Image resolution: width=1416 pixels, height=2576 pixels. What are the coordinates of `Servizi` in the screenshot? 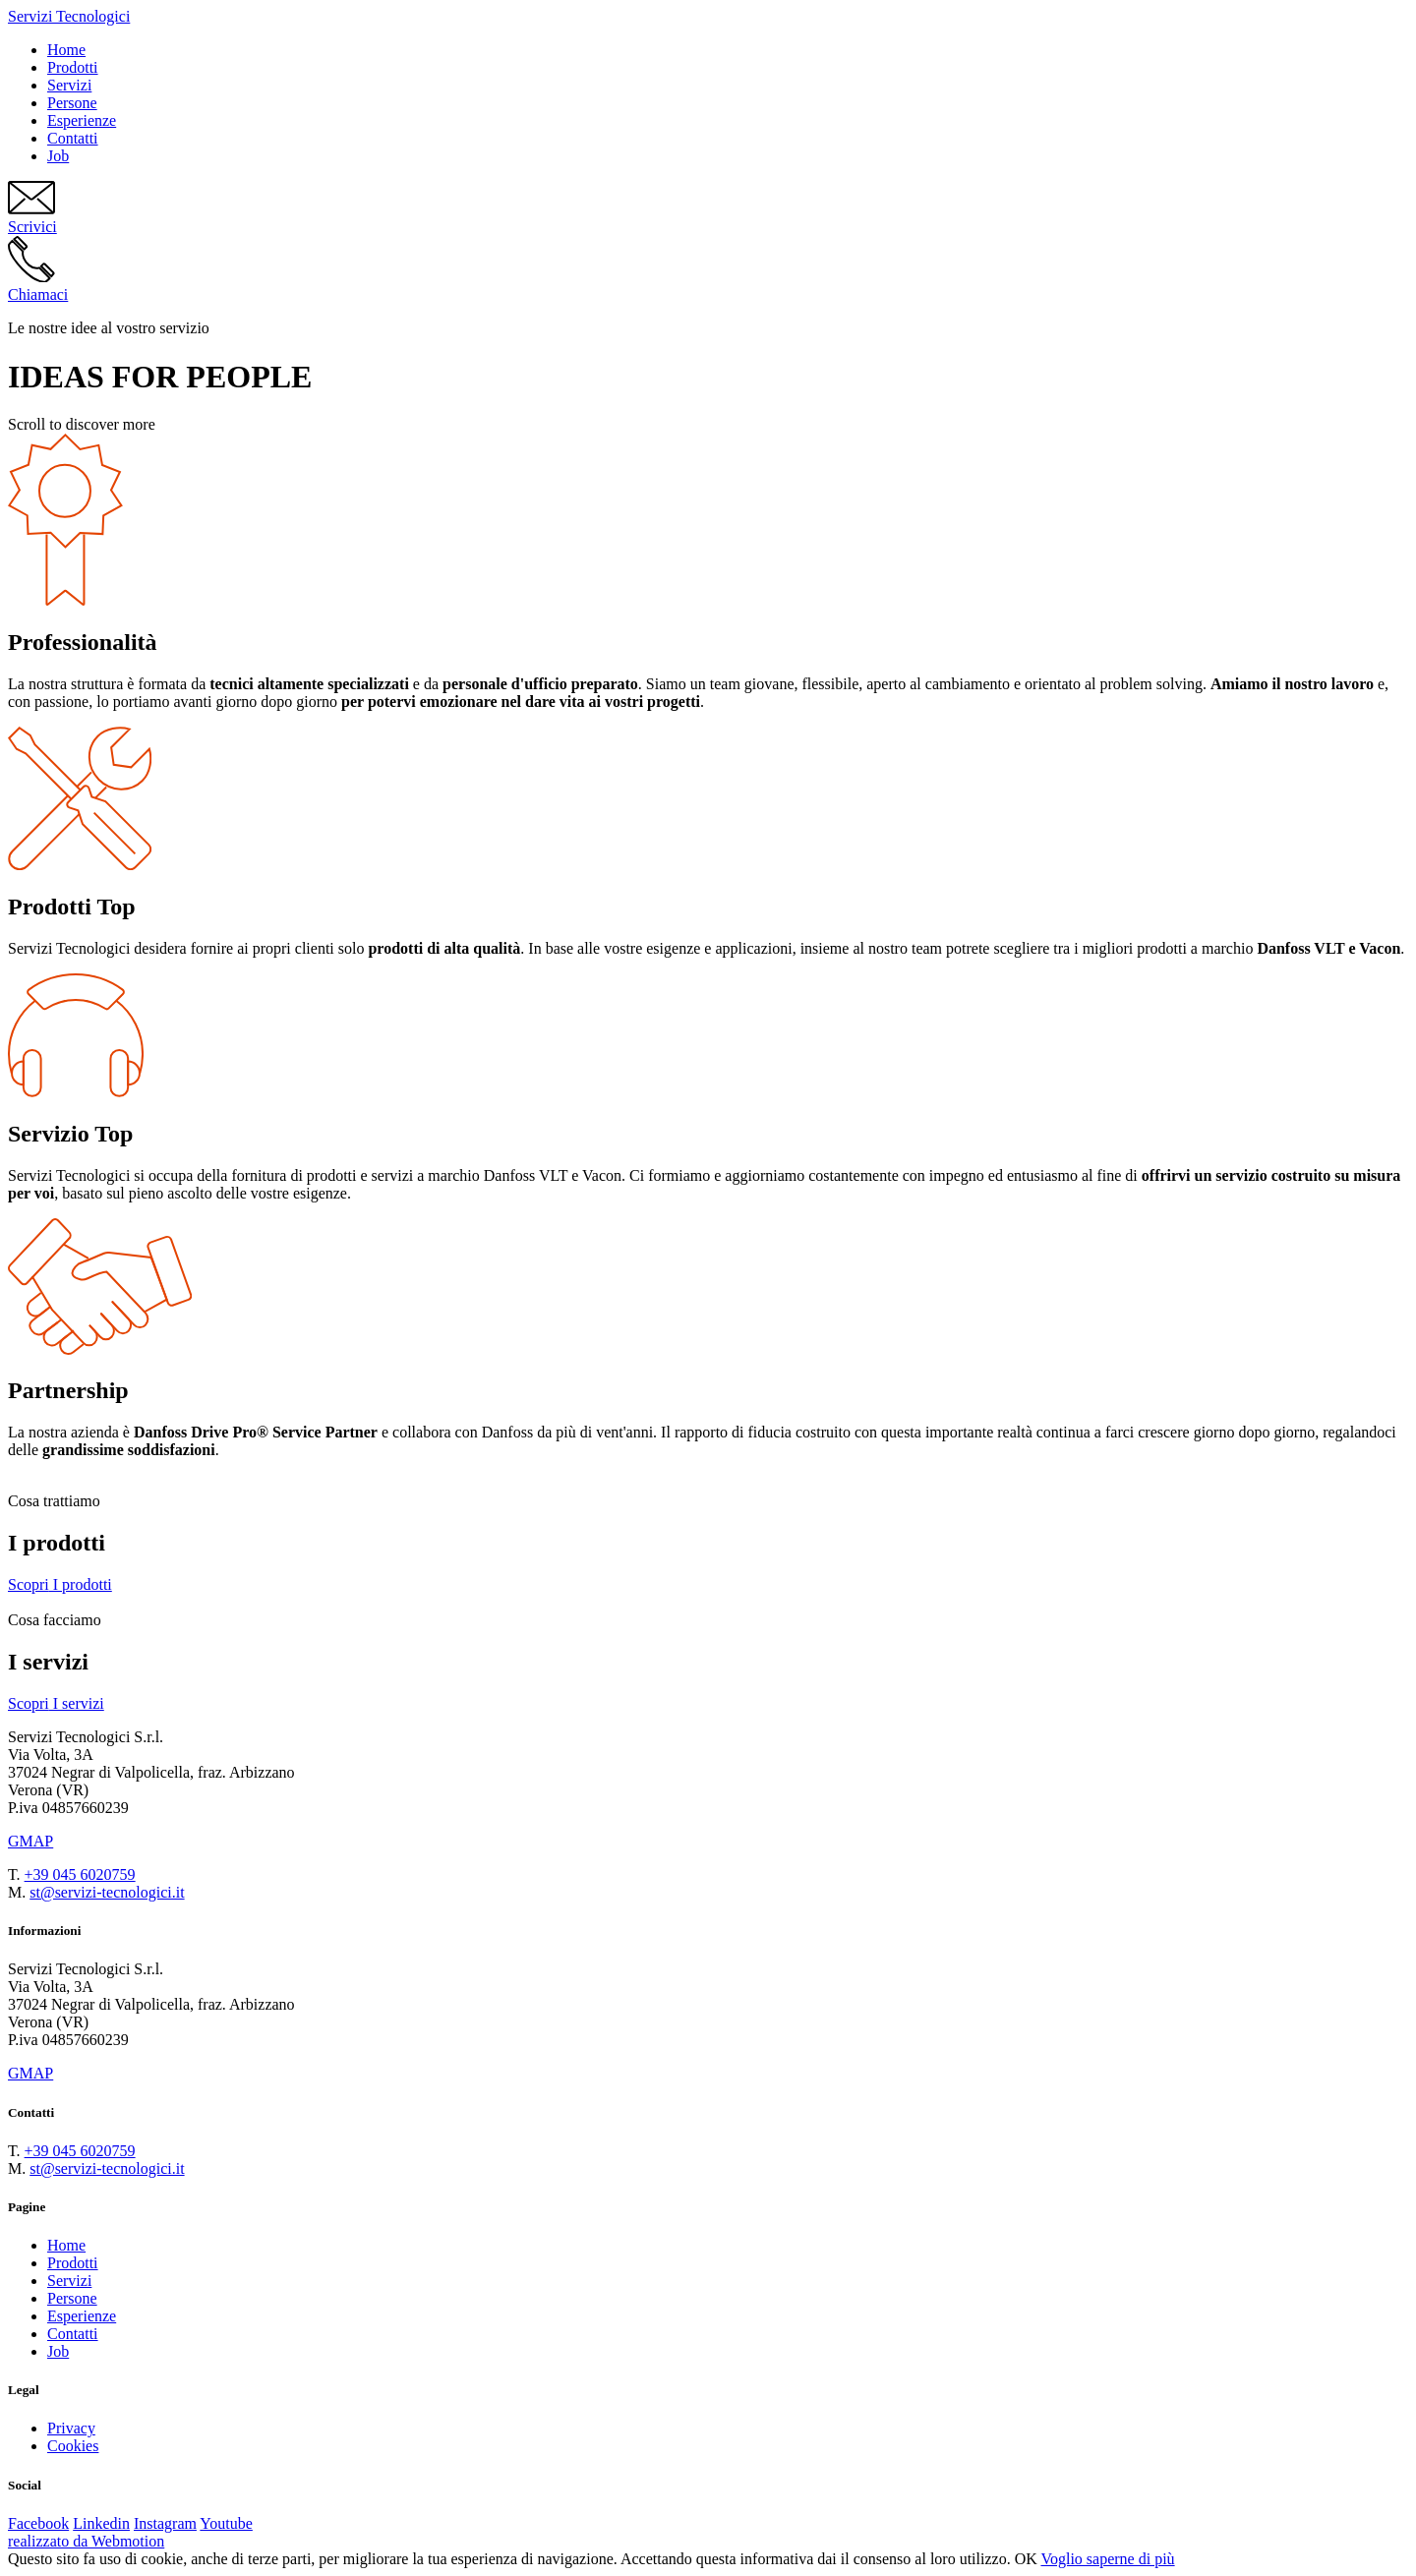 It's located at (69, 85).